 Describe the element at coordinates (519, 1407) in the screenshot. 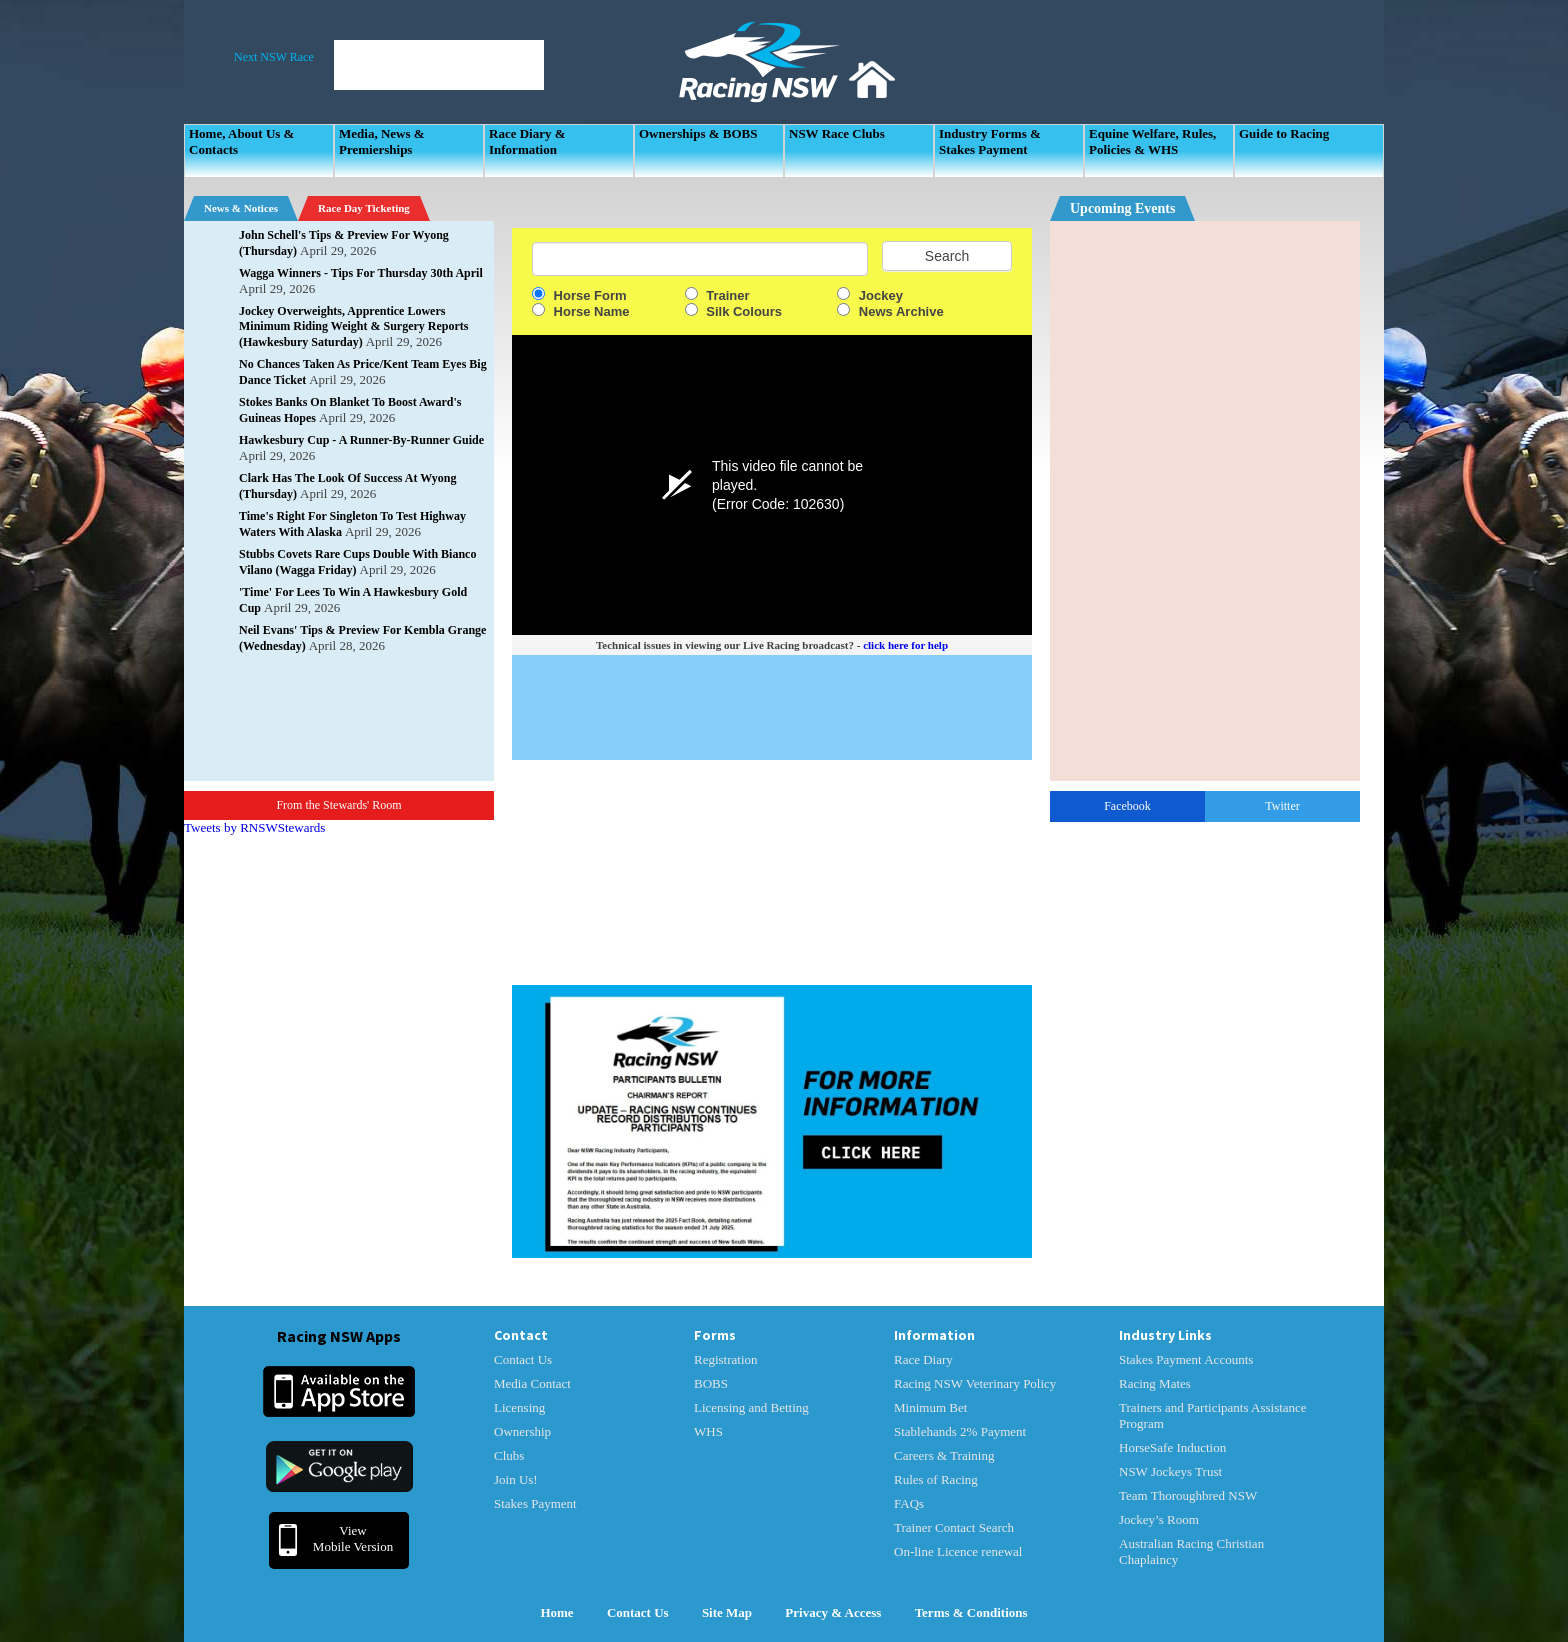

I see `Licensing` at that location.